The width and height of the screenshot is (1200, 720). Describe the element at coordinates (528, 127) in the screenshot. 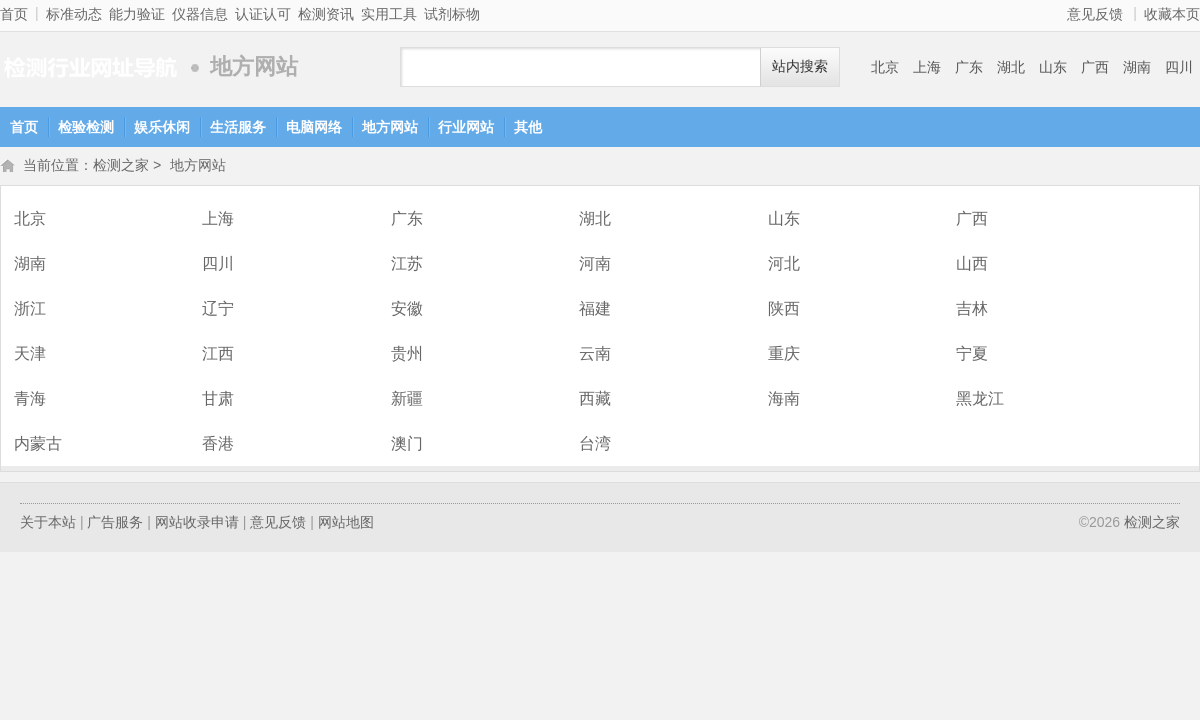

I see `其他` at that location.